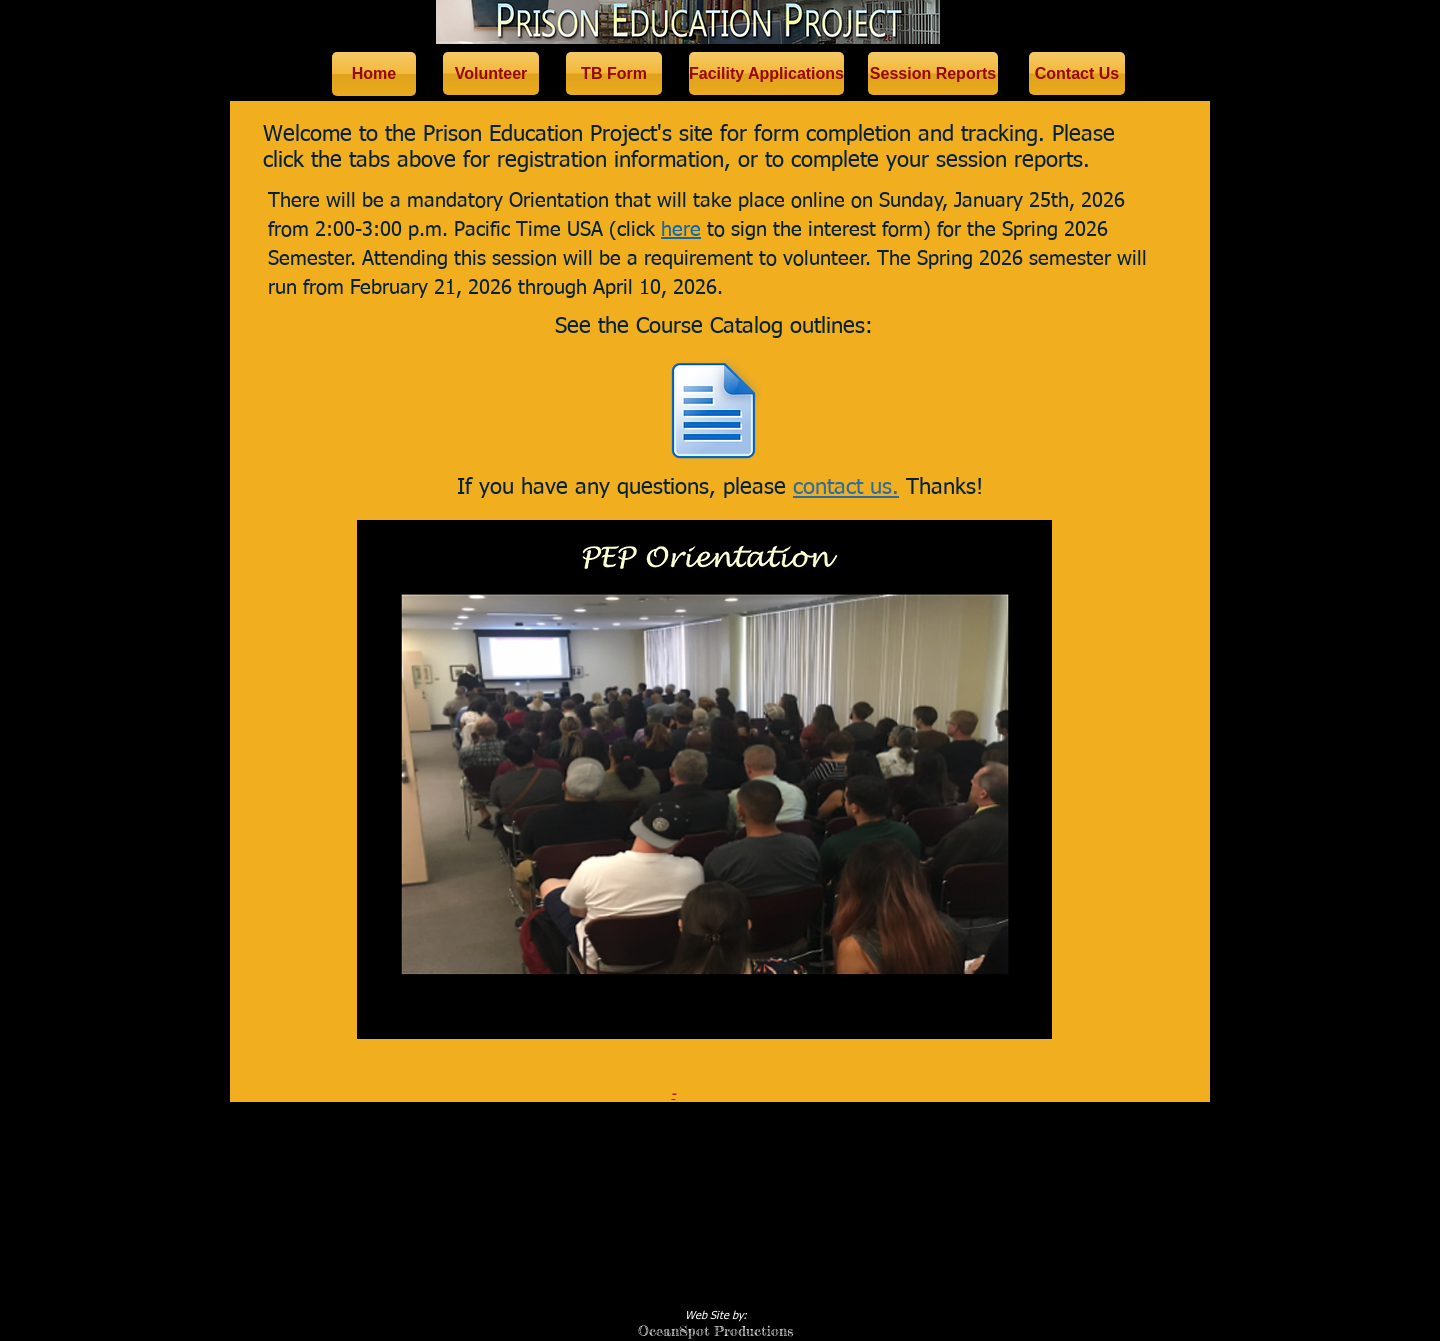 The image size is (1440, 1341). I want to click on [Home], so click(374, 74).